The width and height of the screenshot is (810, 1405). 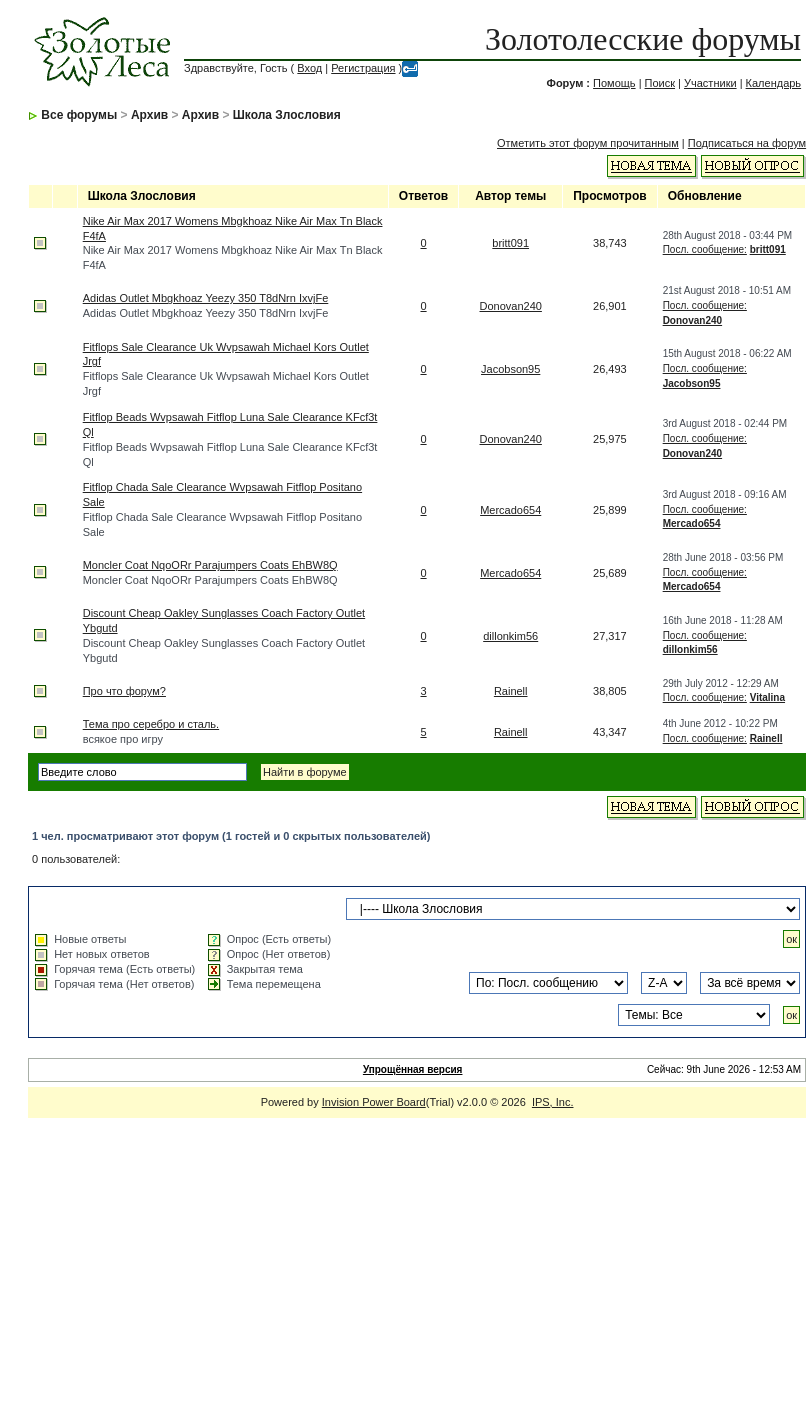 What do you see at coordinates (747, 143) in the screenshot?
I see `Подписаться на форум` at bounding box center [747, 143].